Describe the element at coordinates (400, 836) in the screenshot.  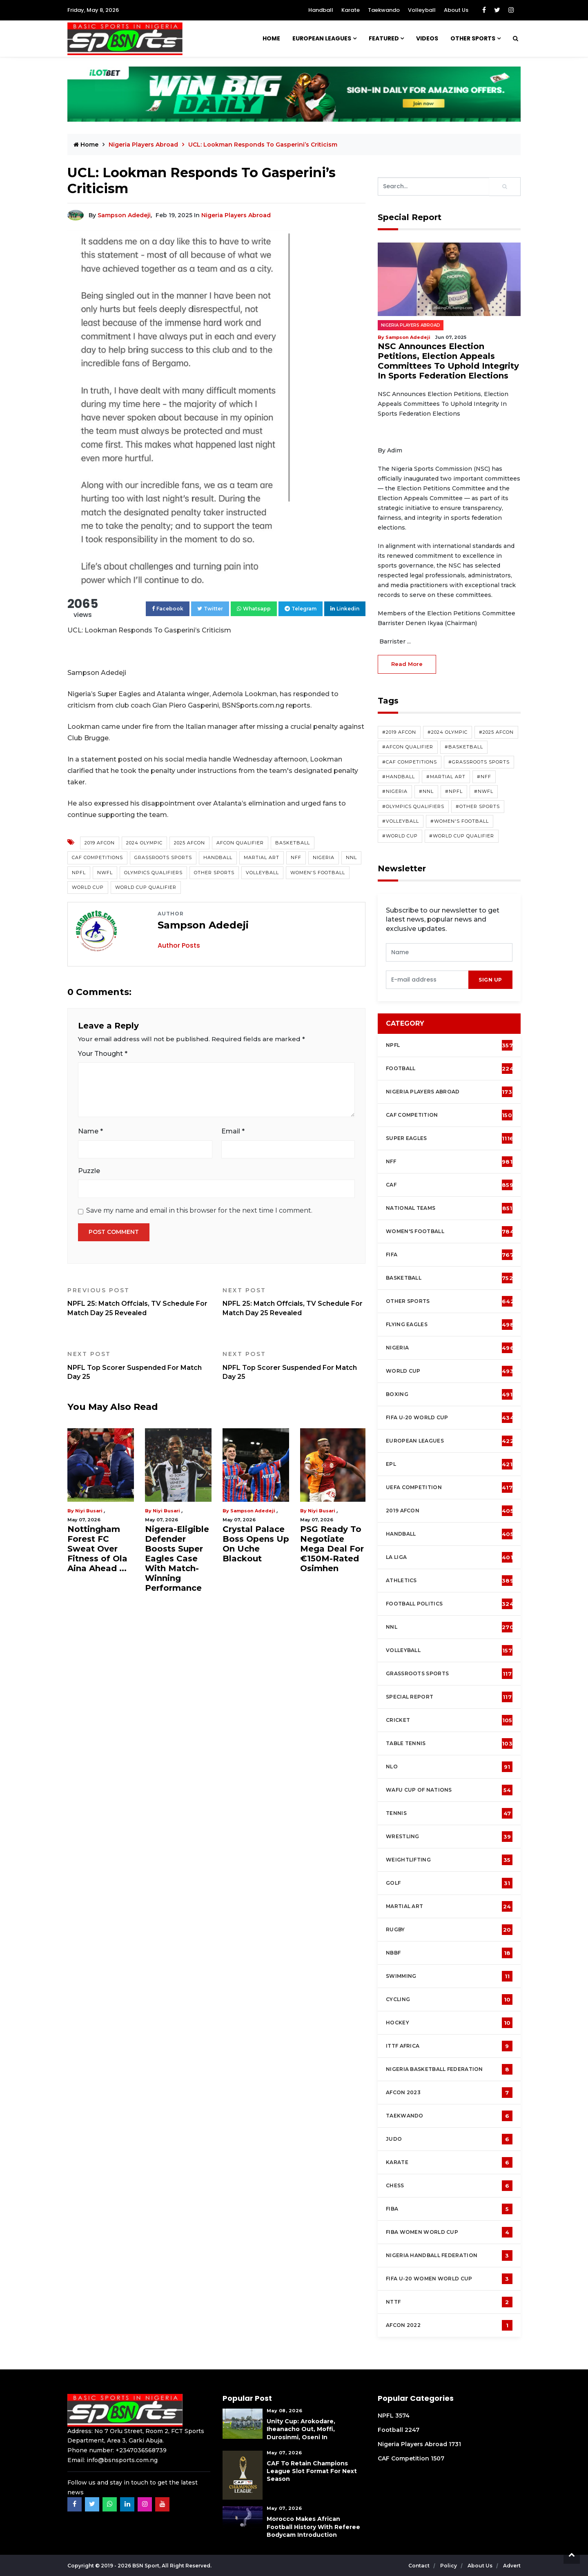
I see `#World Cup` at that location.